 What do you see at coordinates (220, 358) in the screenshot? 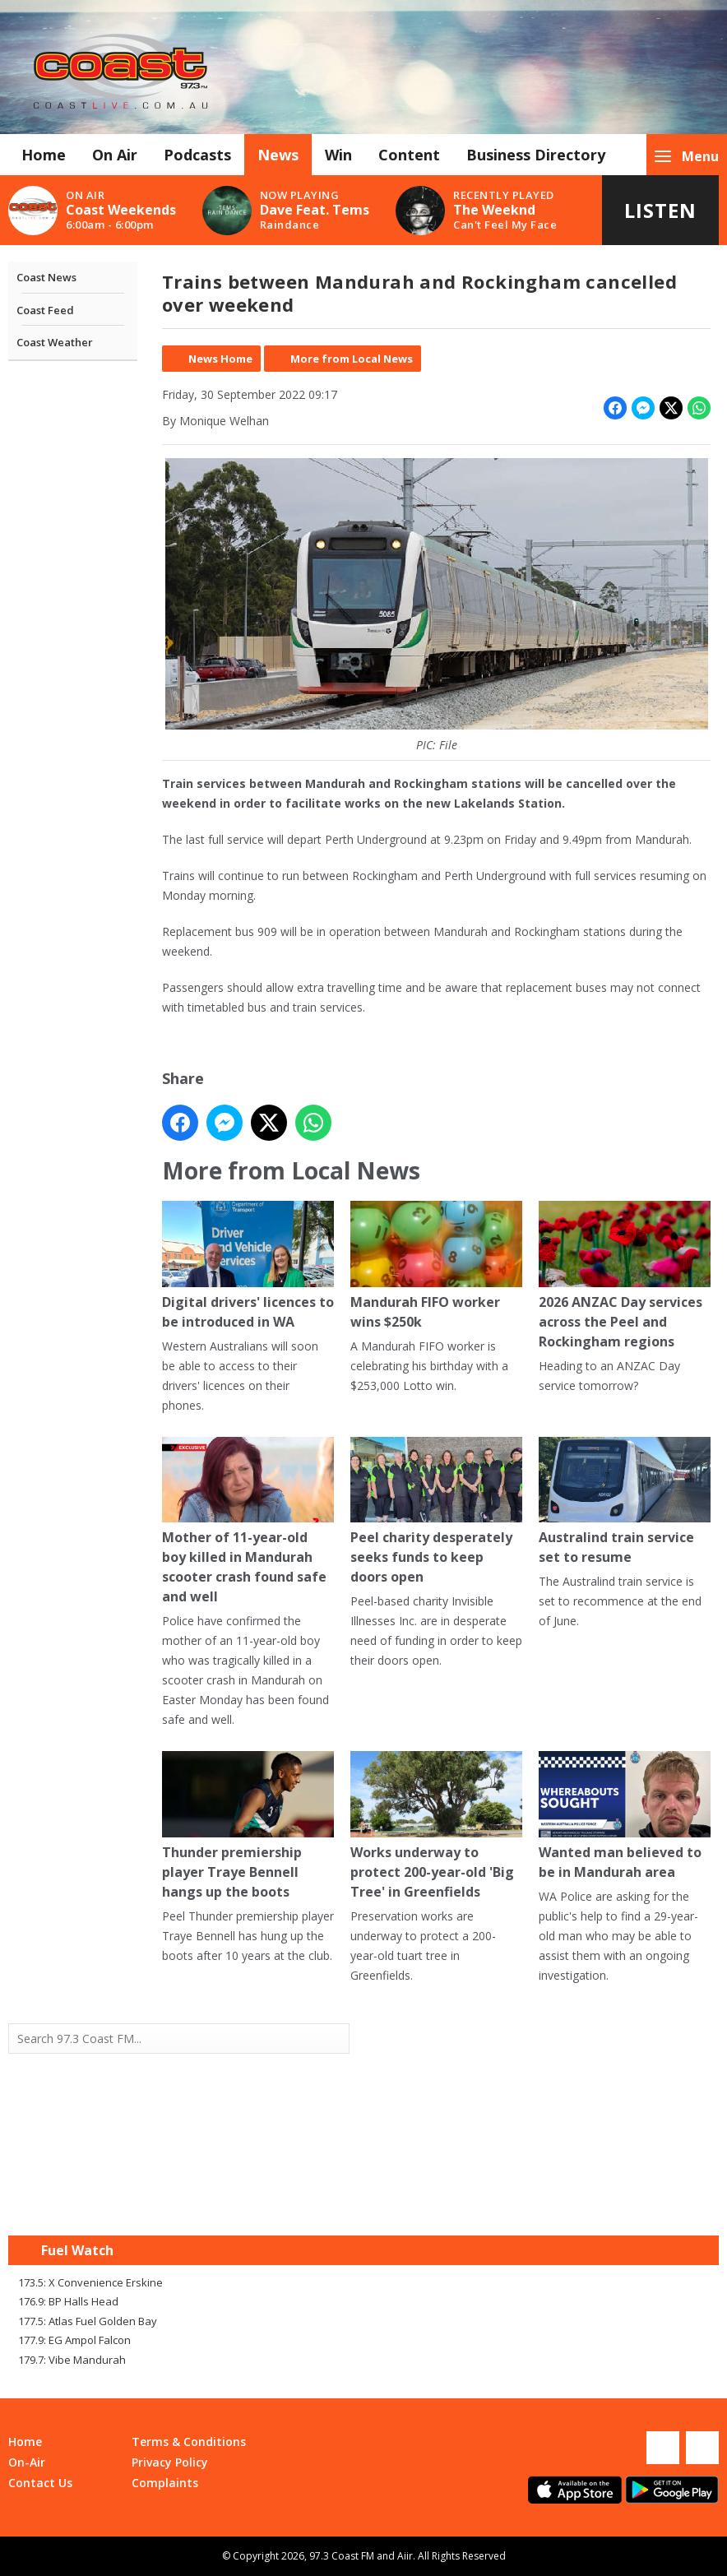
I see `News Home` at bounding box center [220, 358].